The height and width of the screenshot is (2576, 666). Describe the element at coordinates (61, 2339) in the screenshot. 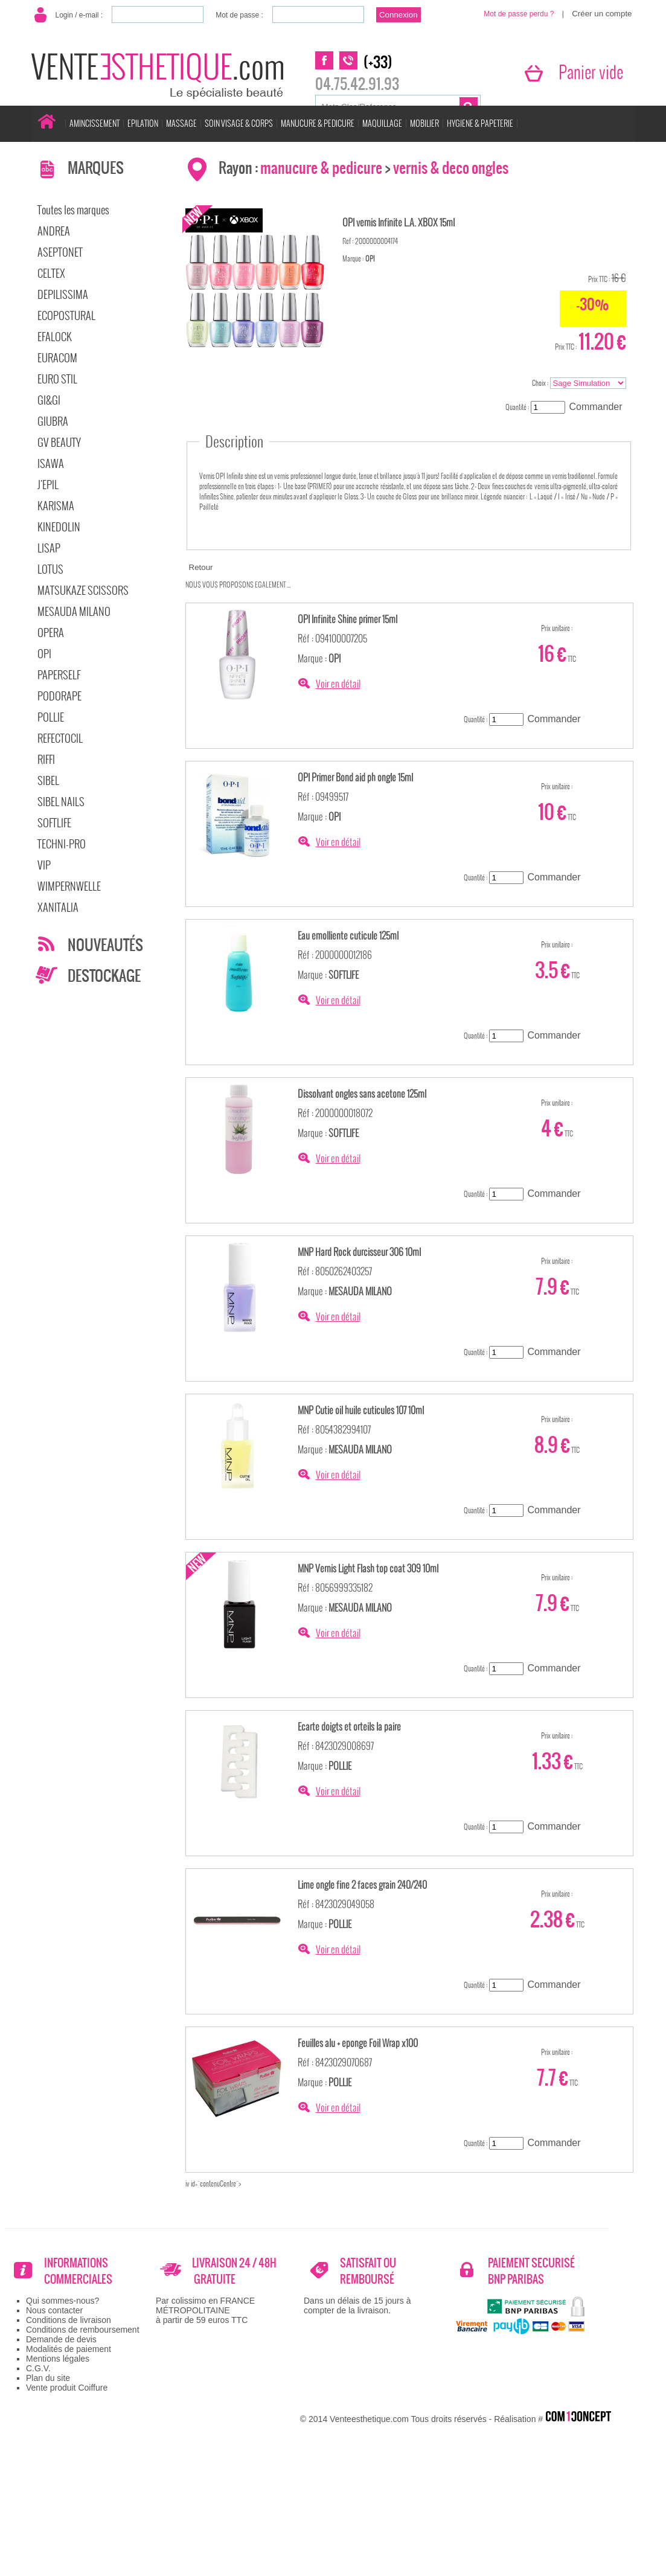

I see `Demande de devis` at that location.